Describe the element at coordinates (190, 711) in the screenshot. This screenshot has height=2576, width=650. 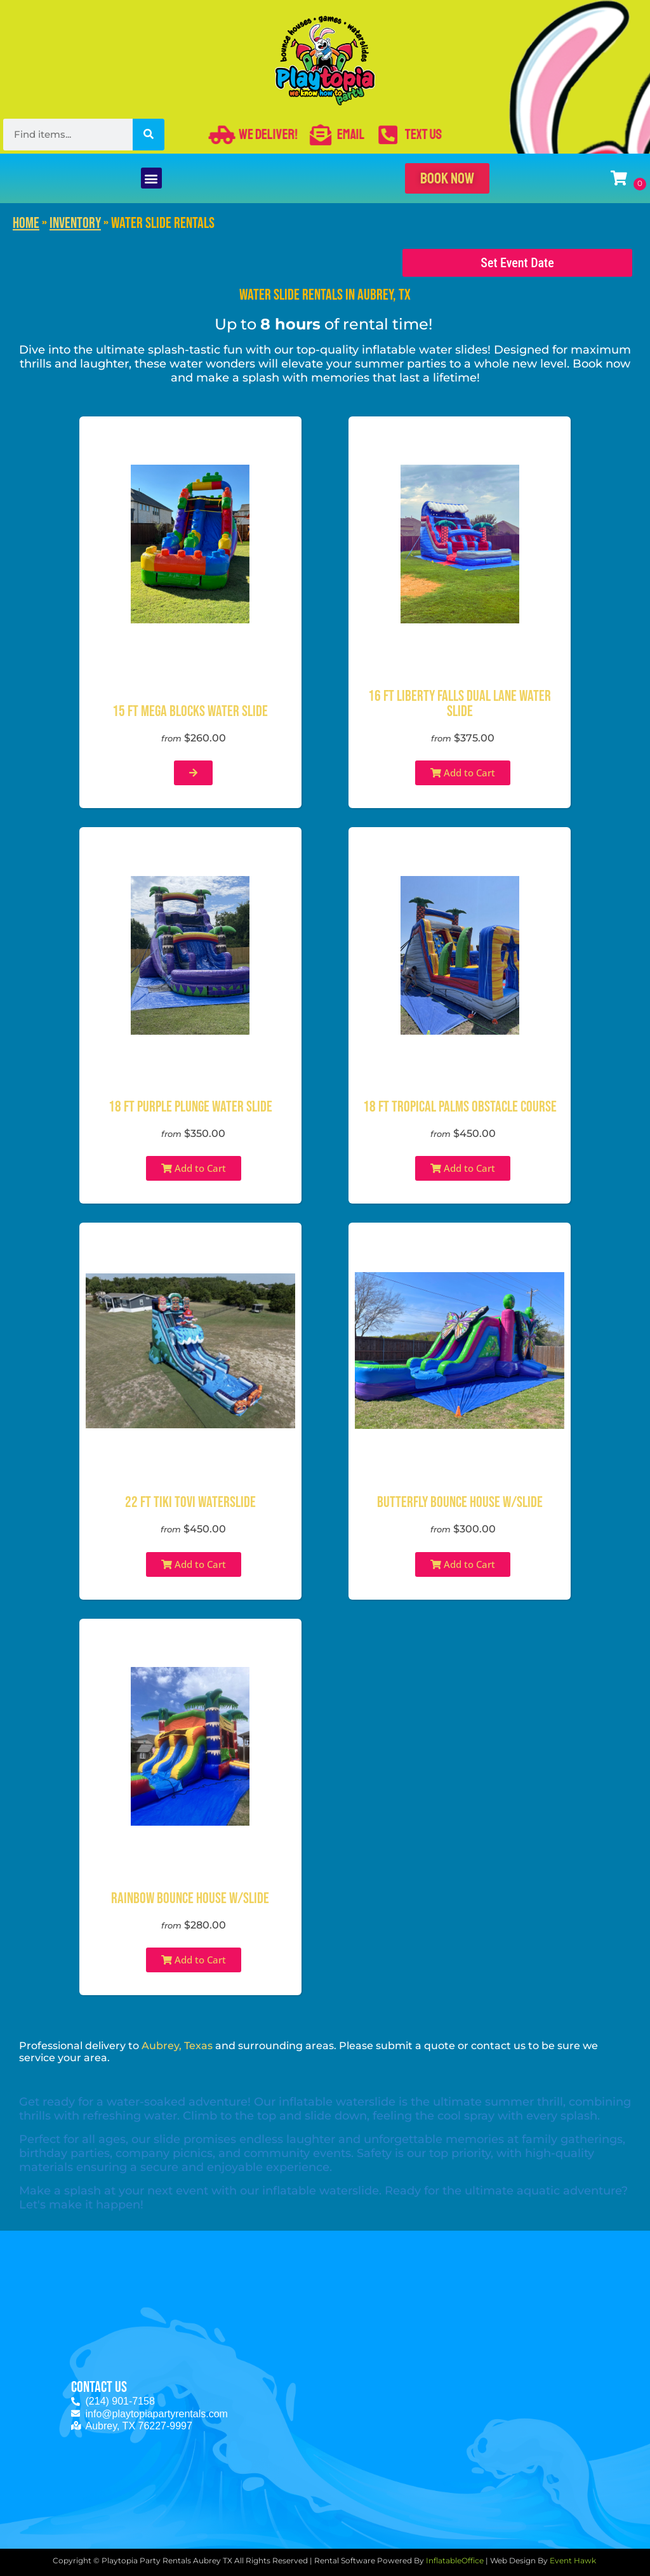
I see `15 ft Mega Blocks Water Slide` at that location.